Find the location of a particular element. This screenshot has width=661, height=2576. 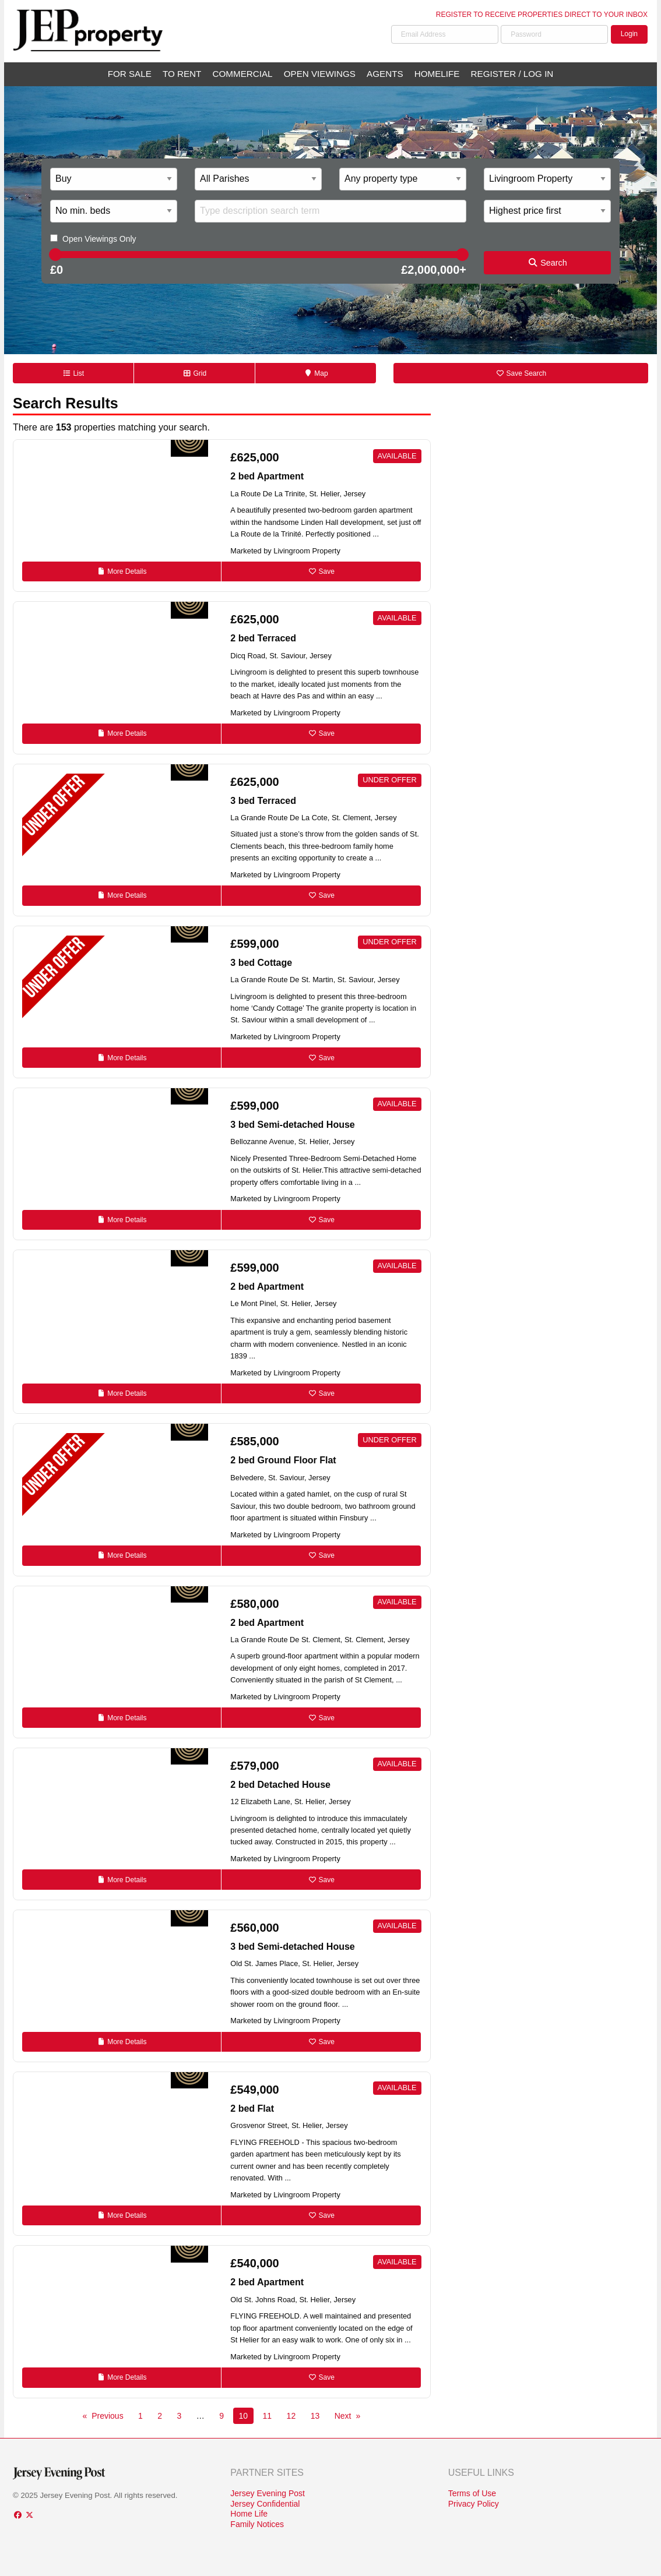

Search is located at coordinates (547, 262).